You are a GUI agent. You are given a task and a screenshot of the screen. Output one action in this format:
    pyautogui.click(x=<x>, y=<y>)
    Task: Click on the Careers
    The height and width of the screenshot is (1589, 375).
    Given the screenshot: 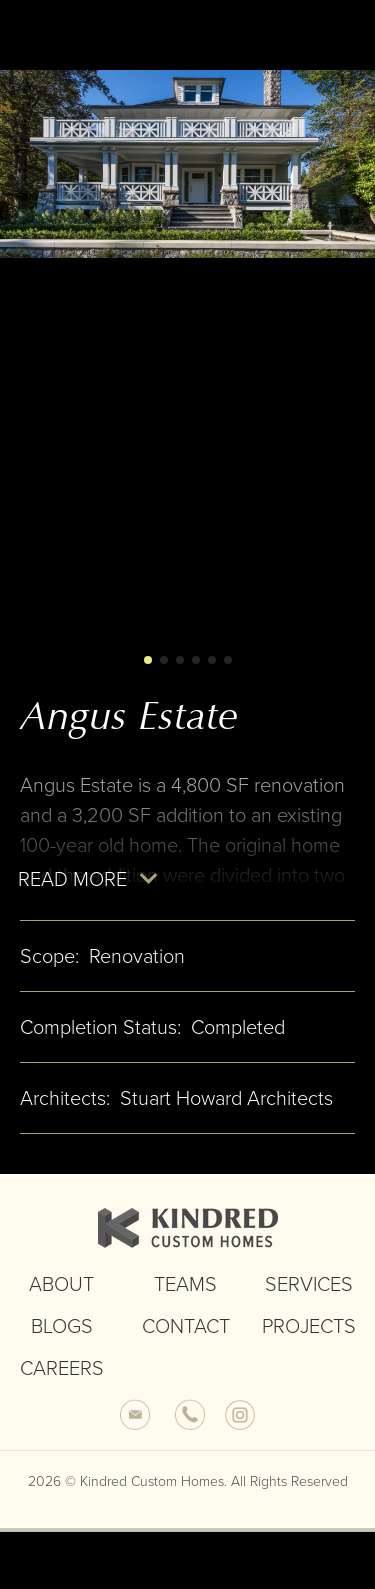 What is the action you would take?
    pyautogui.click(x=62, y=1377)
    